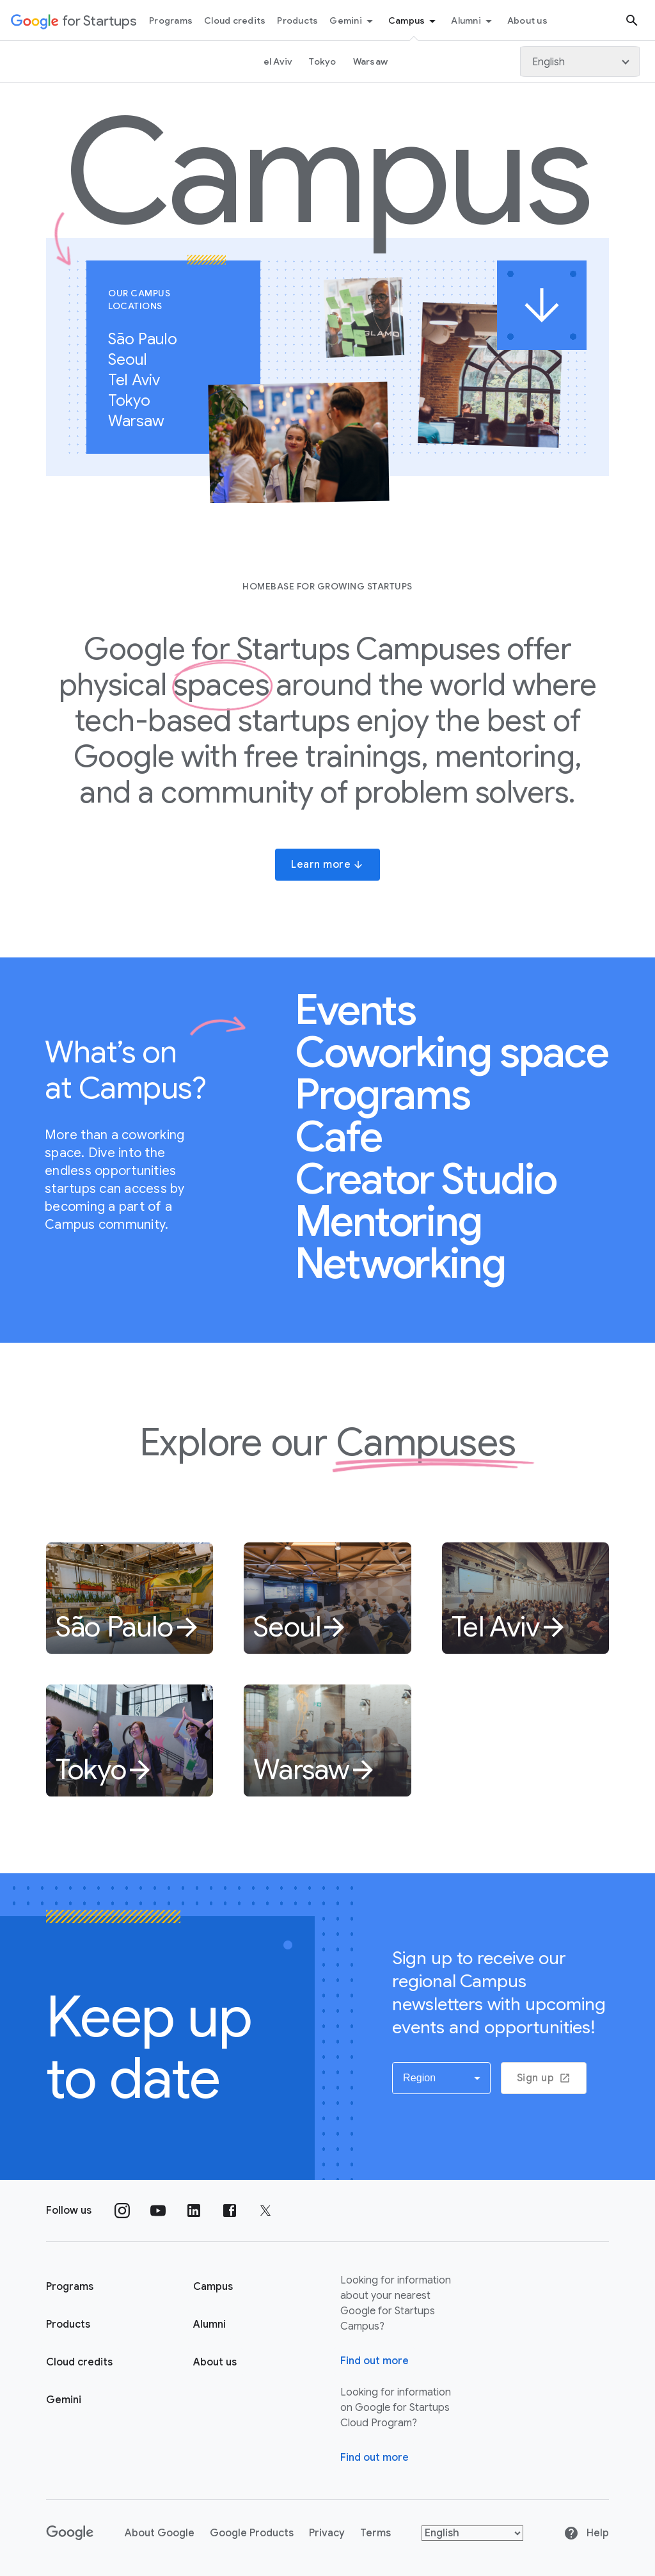 The width and height of the screenshot is (655, 2576). I want to click on Campus [Google for Startups Campus page], so click(213, 2286).